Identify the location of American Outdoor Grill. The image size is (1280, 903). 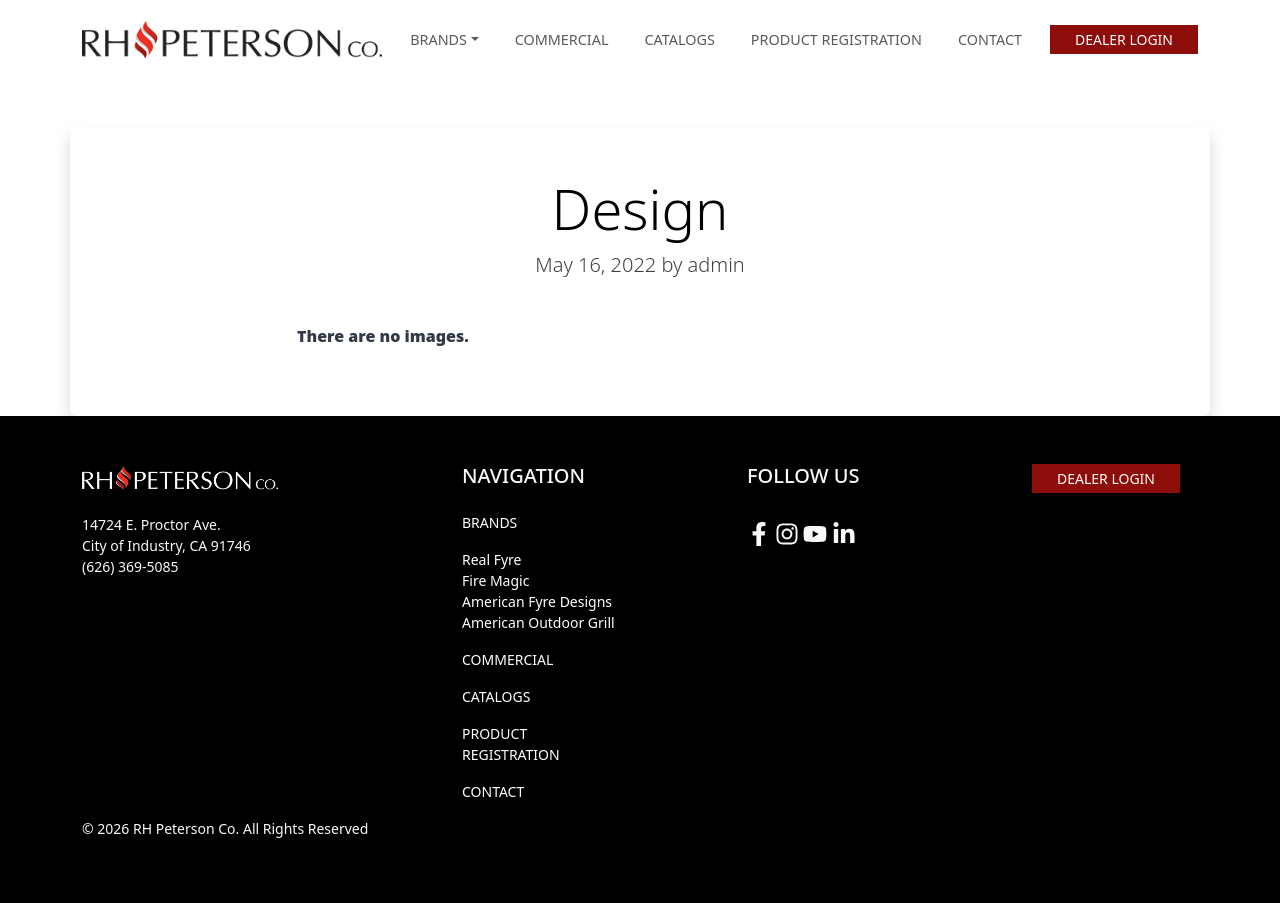
(538, 622).